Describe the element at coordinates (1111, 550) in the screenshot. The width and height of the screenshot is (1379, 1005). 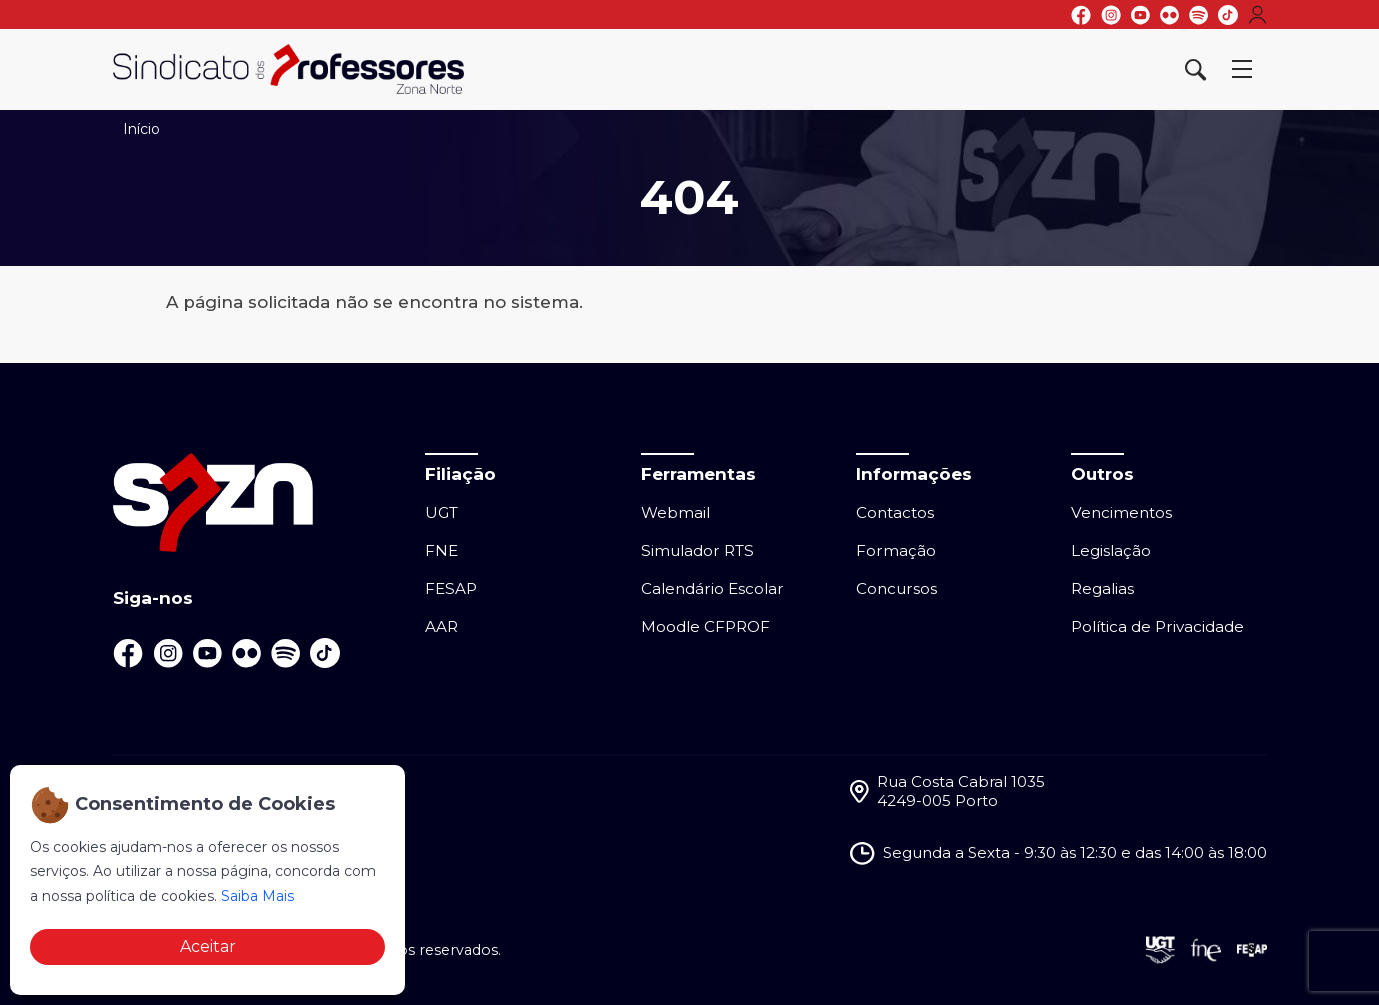
I see `Legislação` at that location.